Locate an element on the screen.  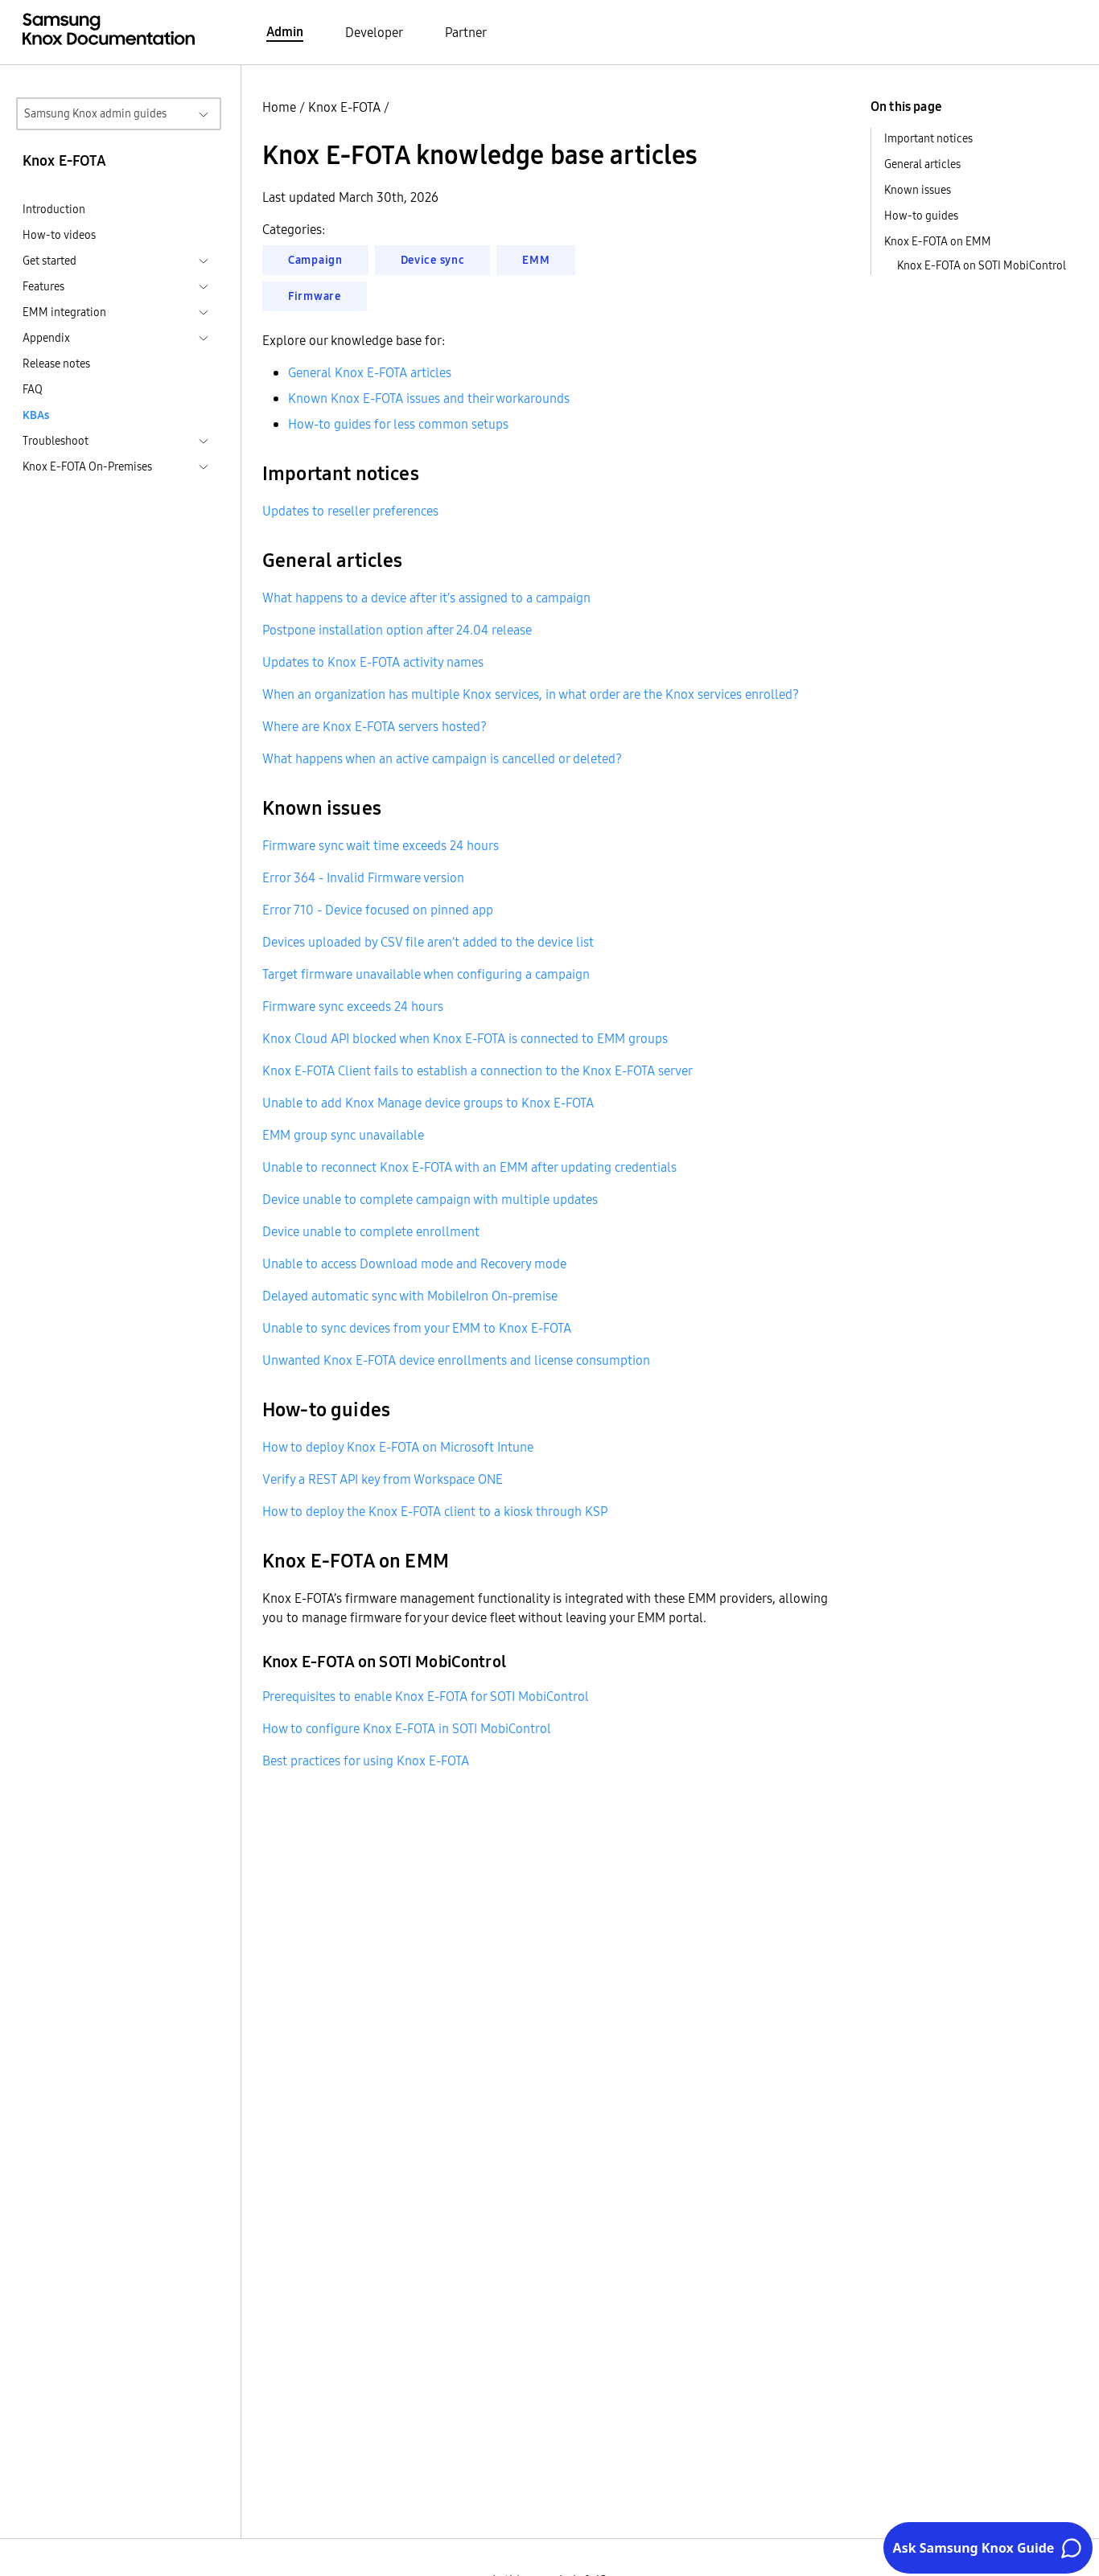
General articles is located at coordinates (922, 164).